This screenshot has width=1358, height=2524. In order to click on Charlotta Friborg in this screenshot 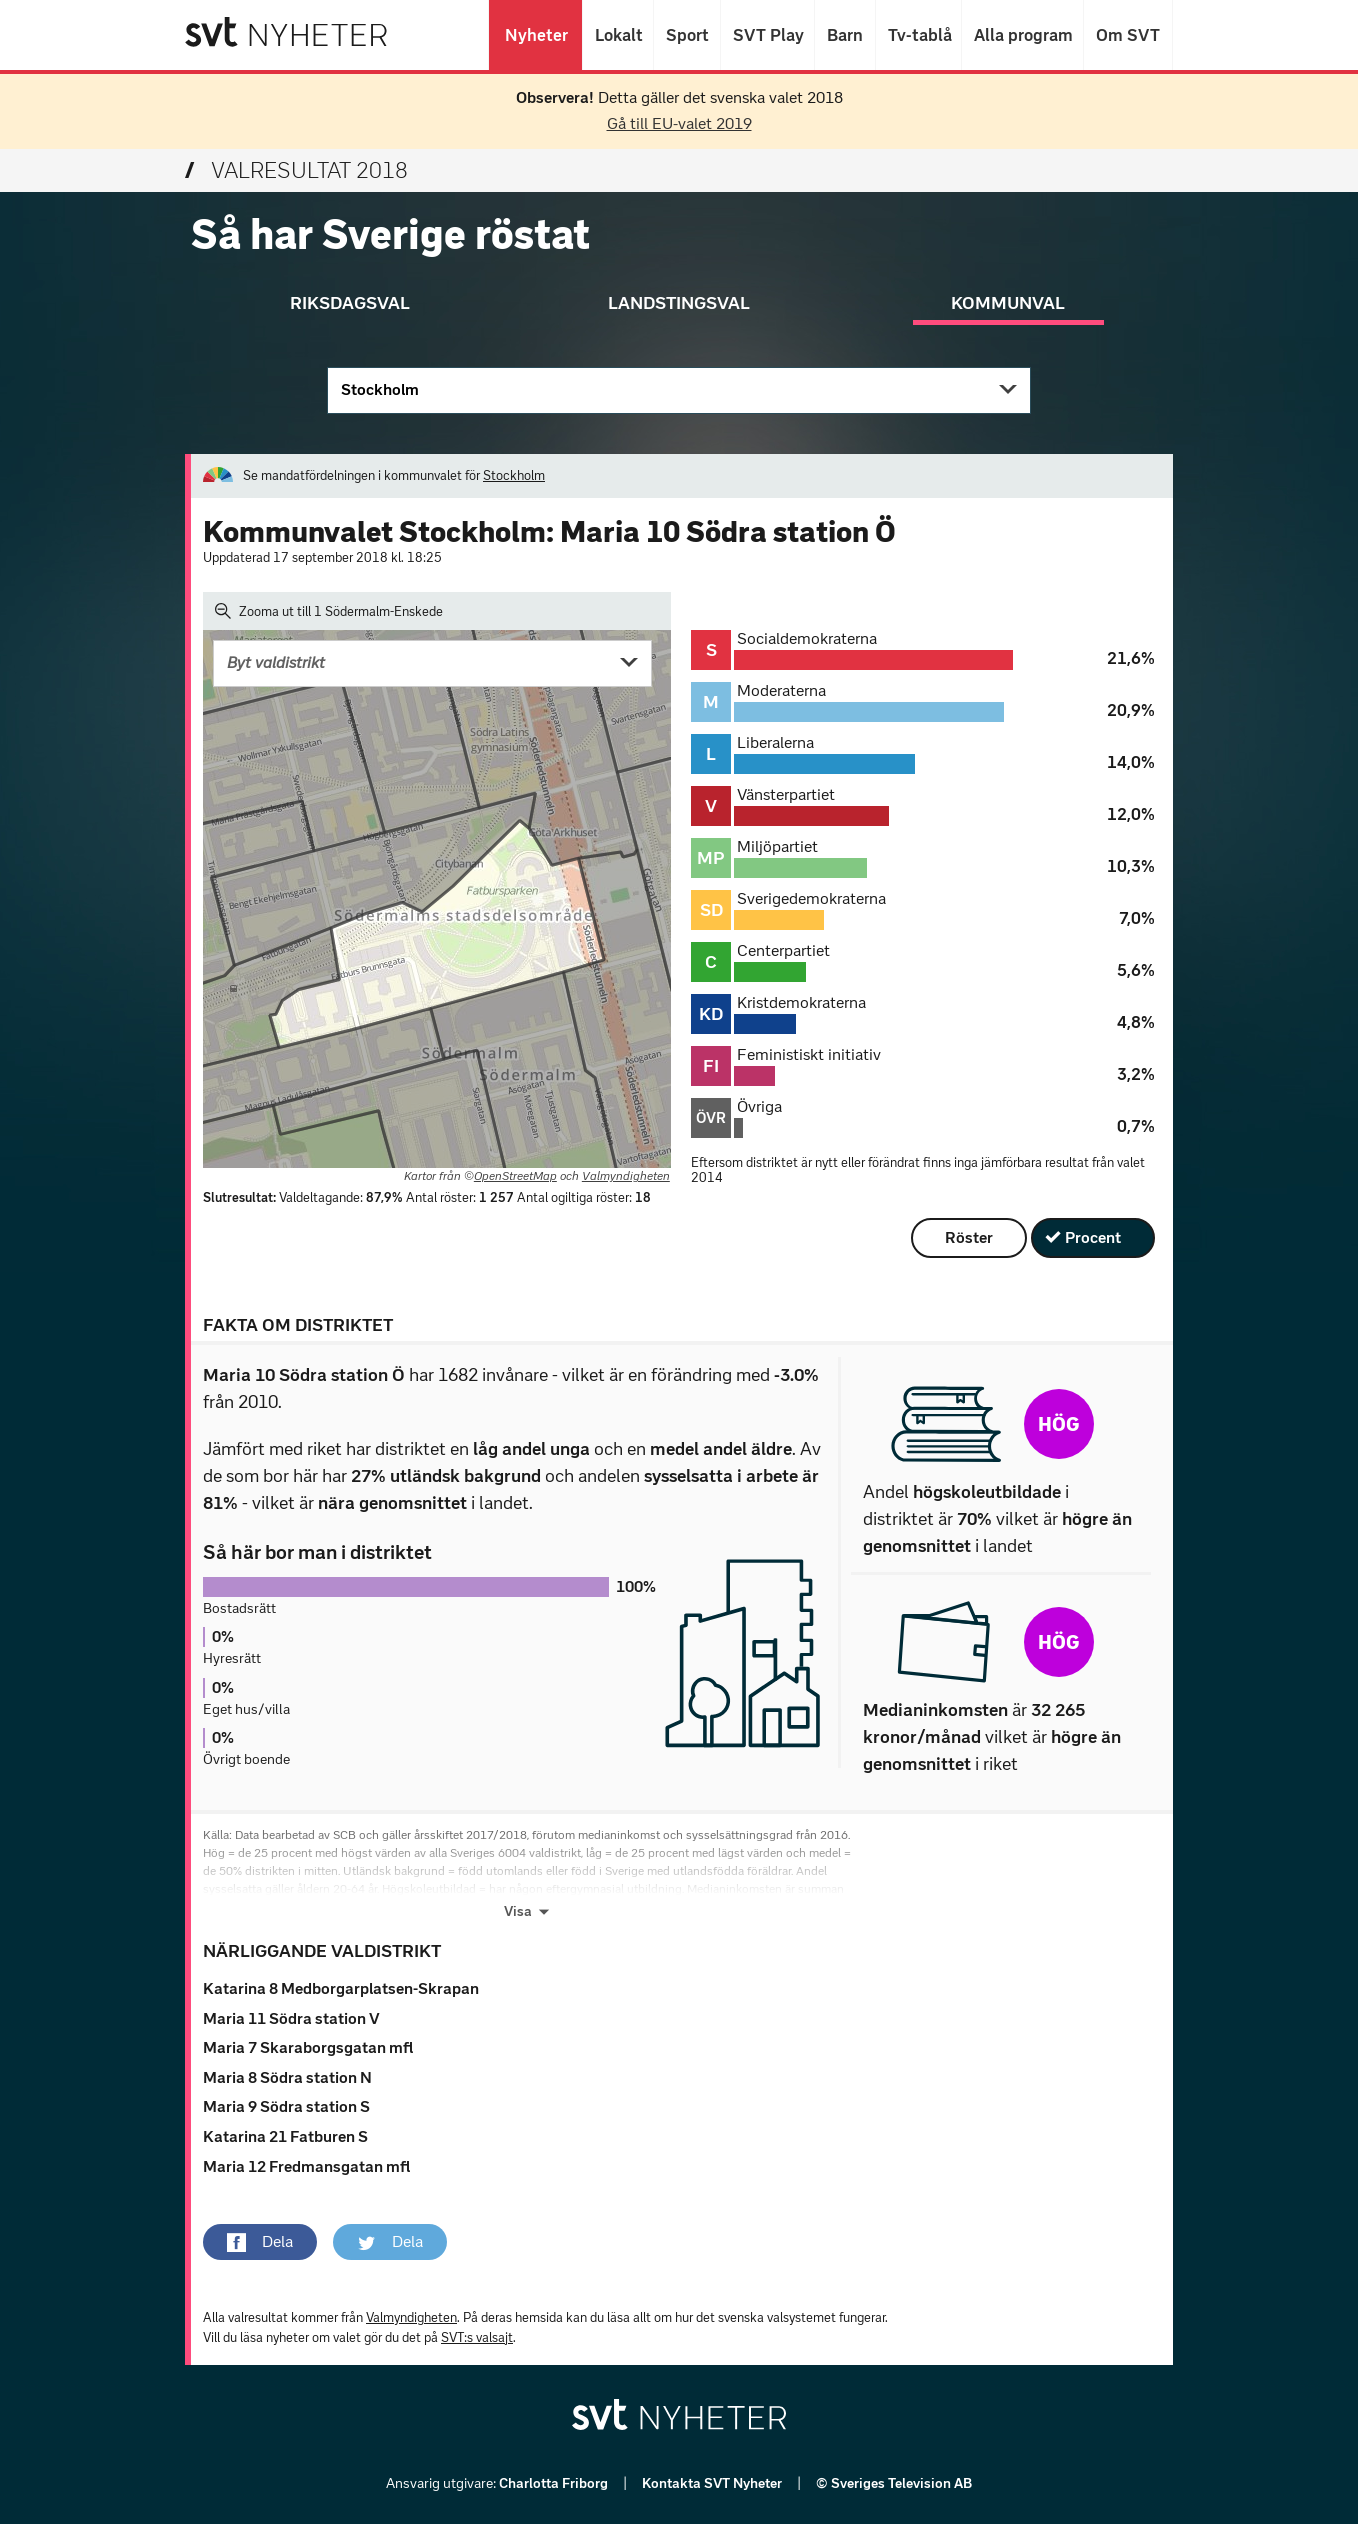, I will do `click(555, 2483)`.